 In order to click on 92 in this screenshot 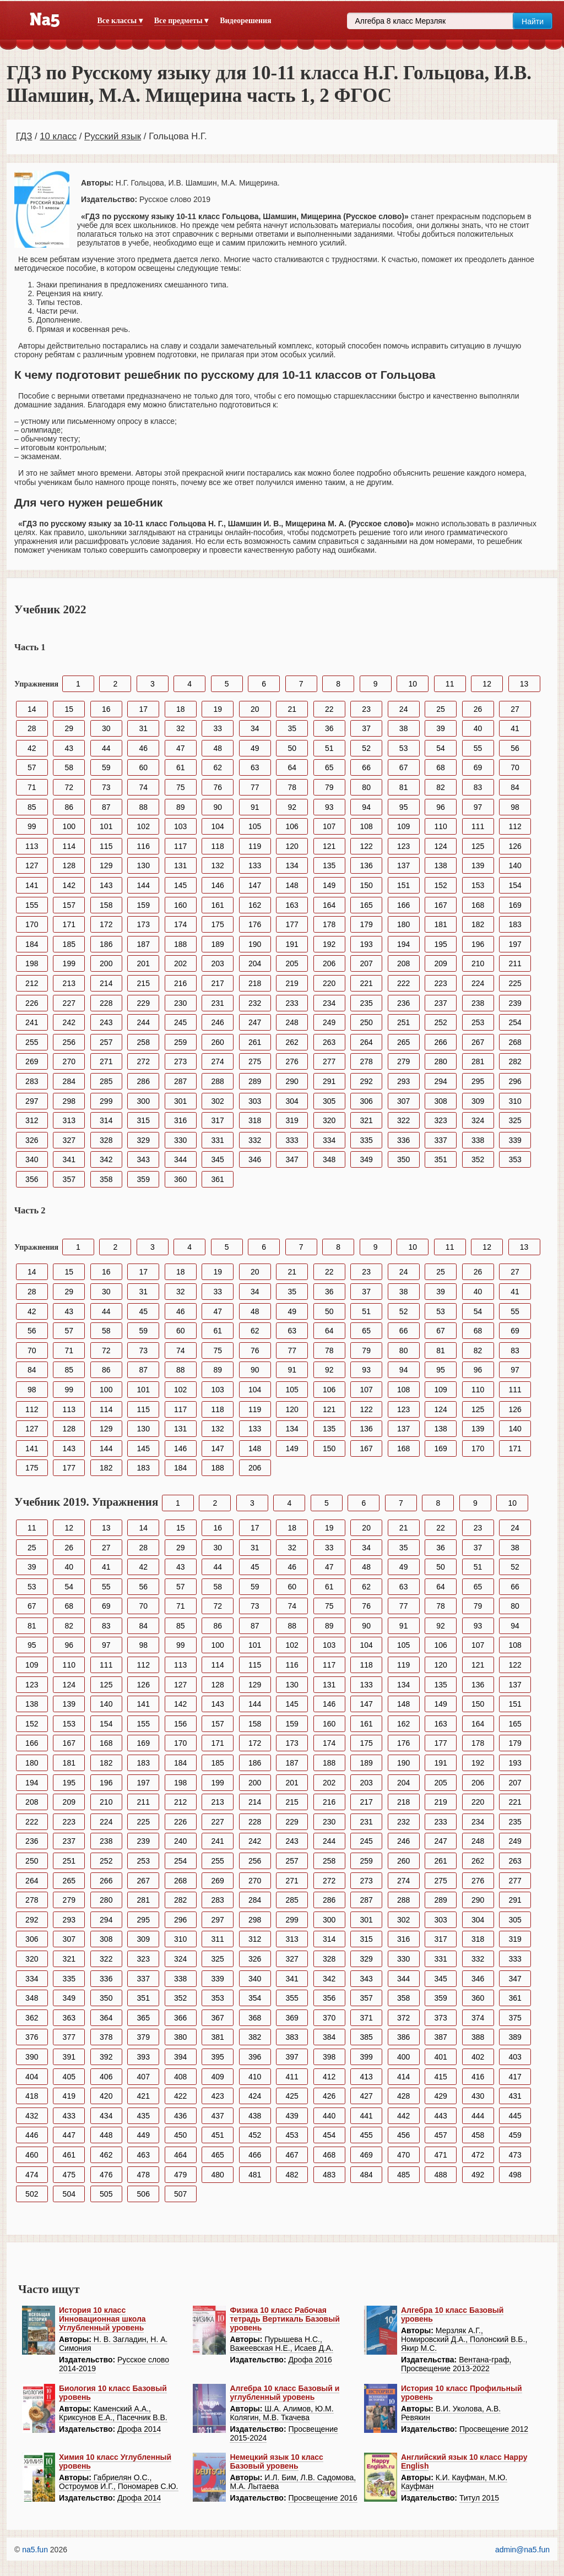, I will do `click(292, 807)`.